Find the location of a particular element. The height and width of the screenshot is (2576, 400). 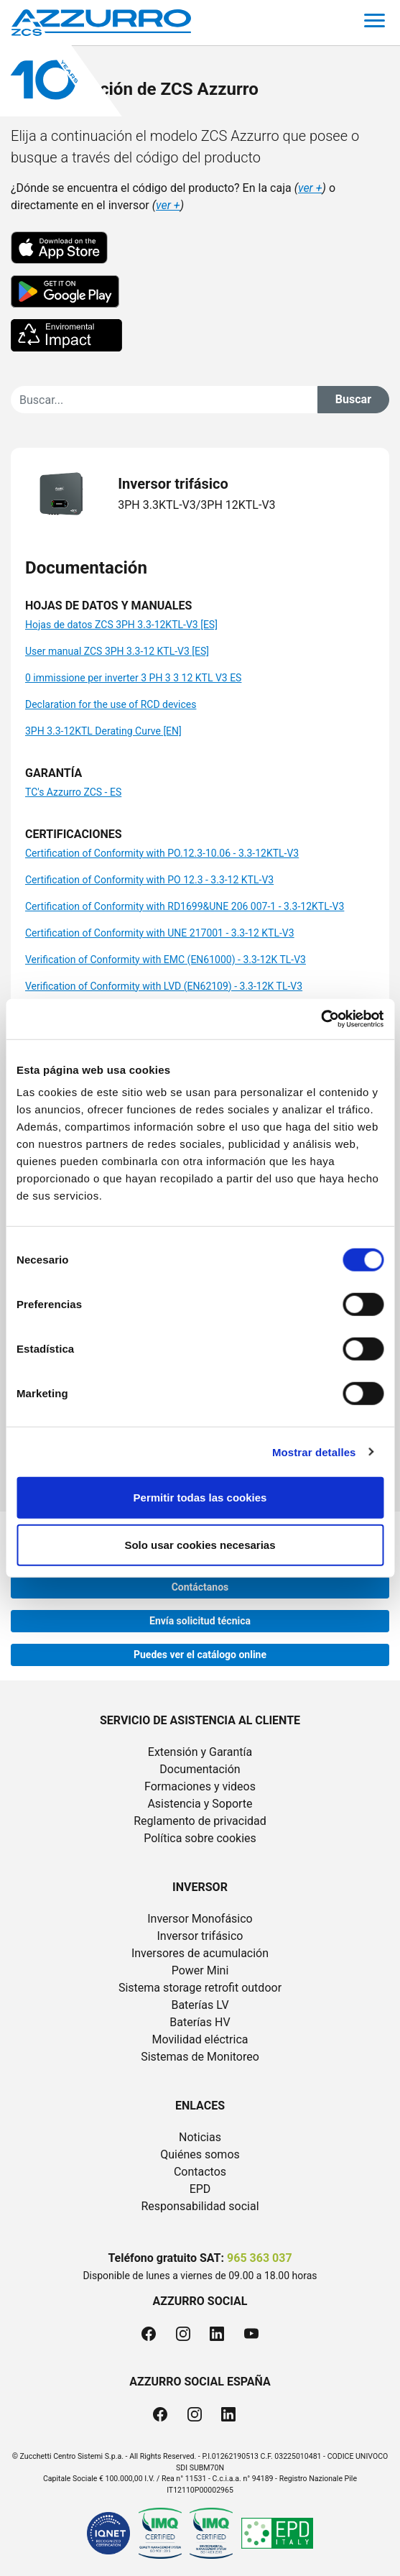

Inversor trifásico is located at coordinates (200, 1936).